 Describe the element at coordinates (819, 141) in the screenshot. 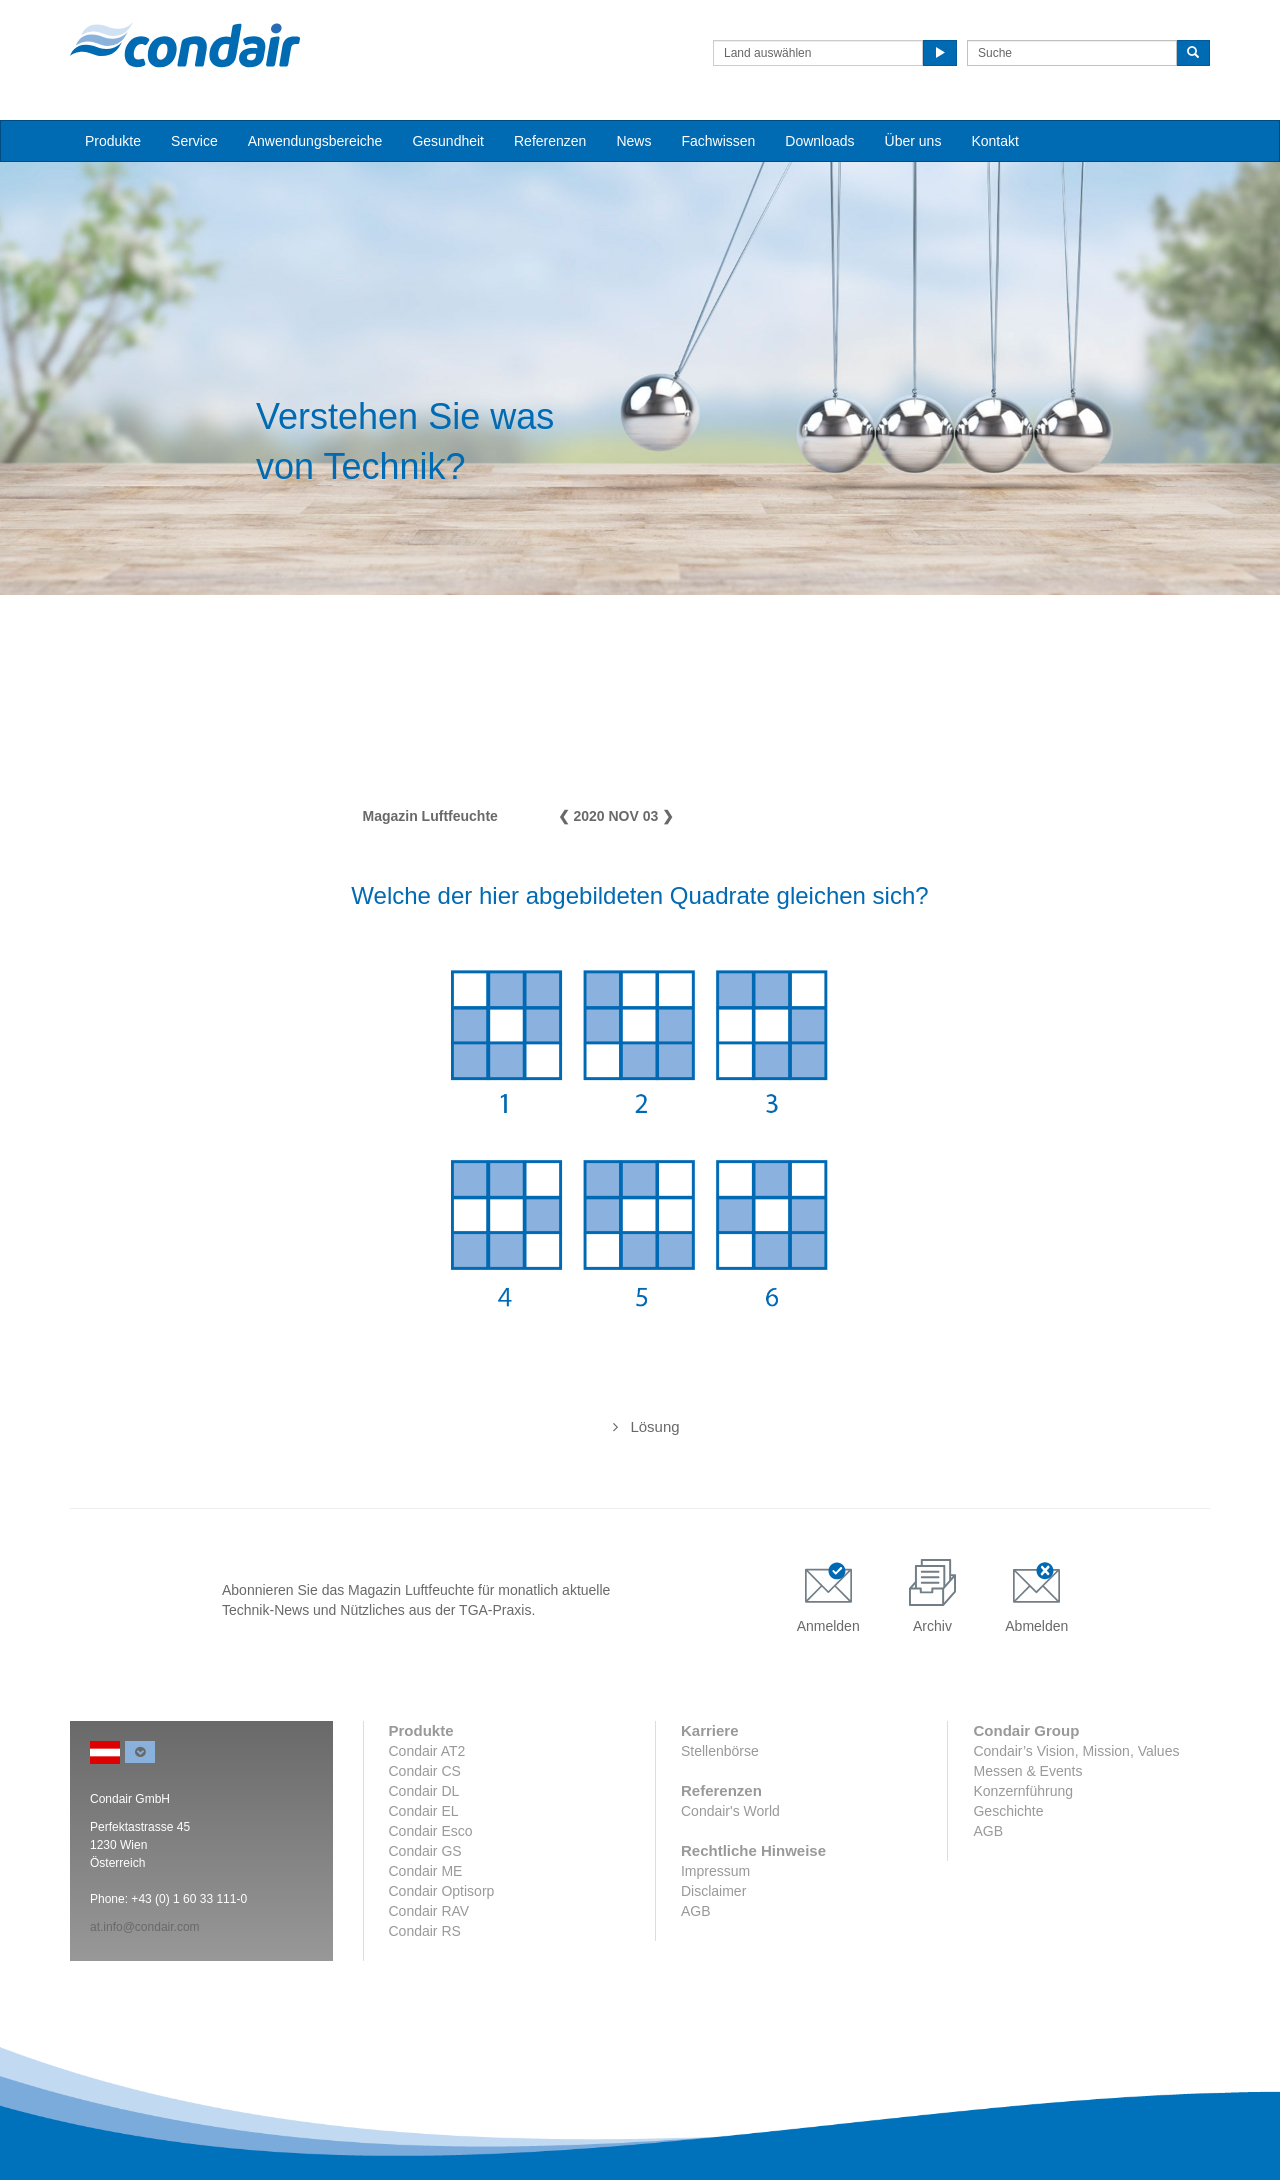

I see `Downloads` at that location.